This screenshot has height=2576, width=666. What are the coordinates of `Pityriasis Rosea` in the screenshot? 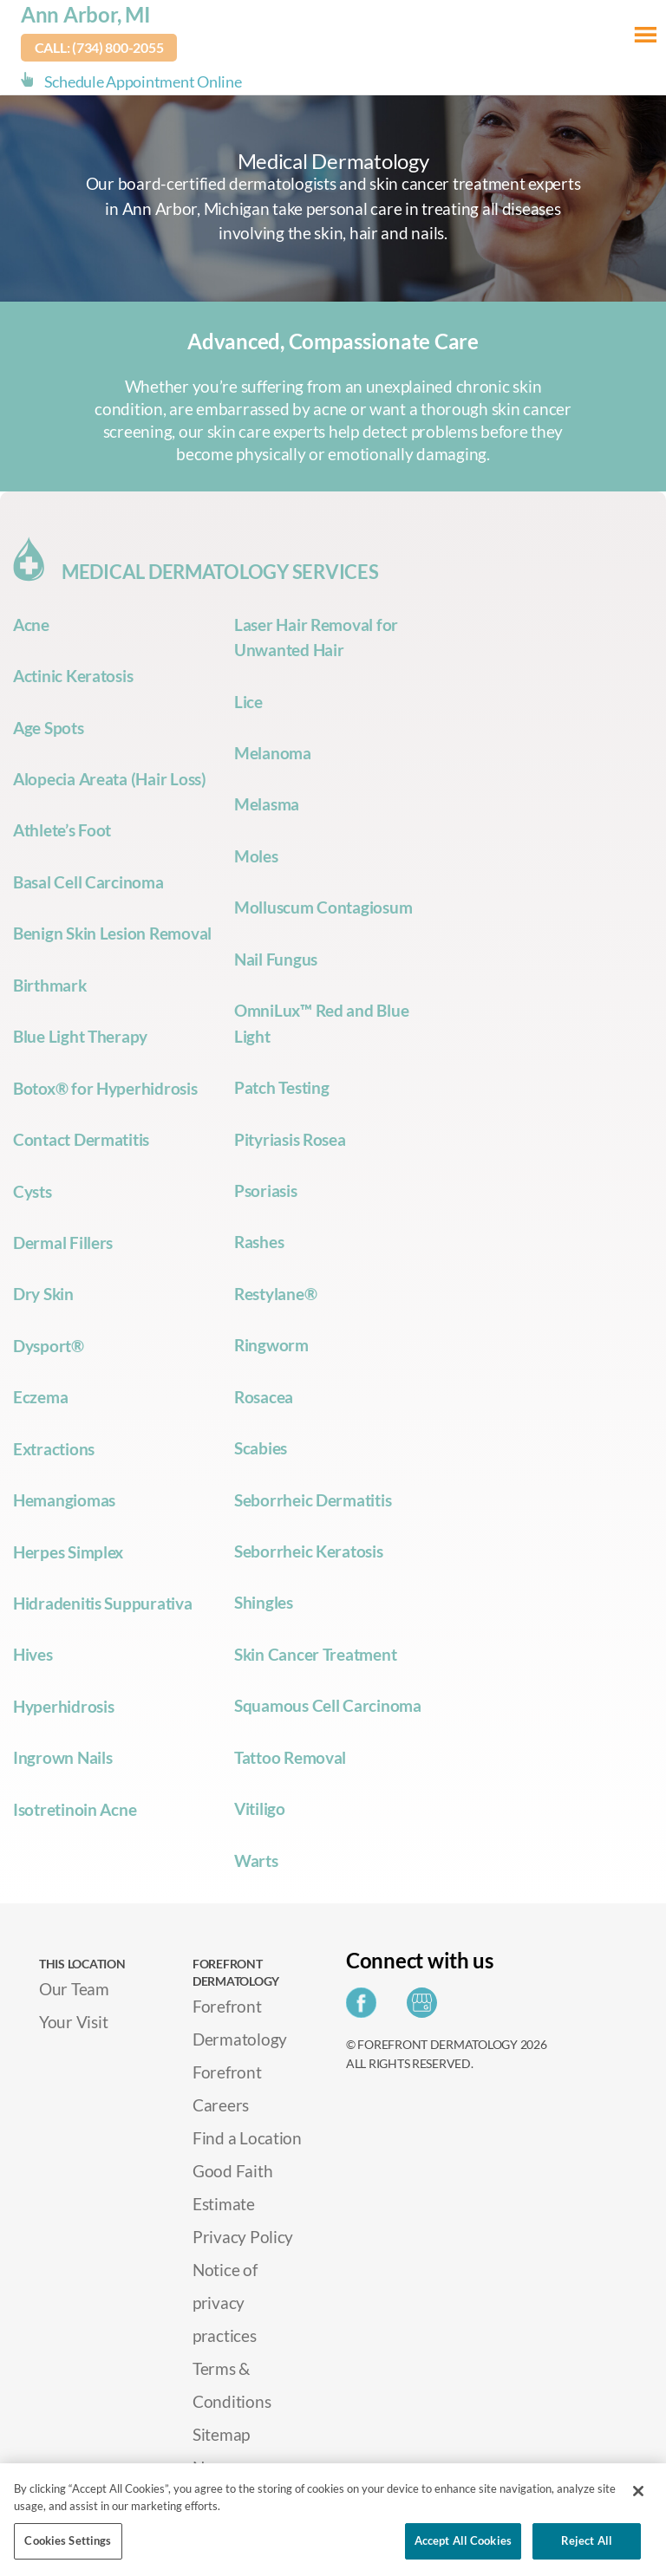 It's located at (290, 1139).